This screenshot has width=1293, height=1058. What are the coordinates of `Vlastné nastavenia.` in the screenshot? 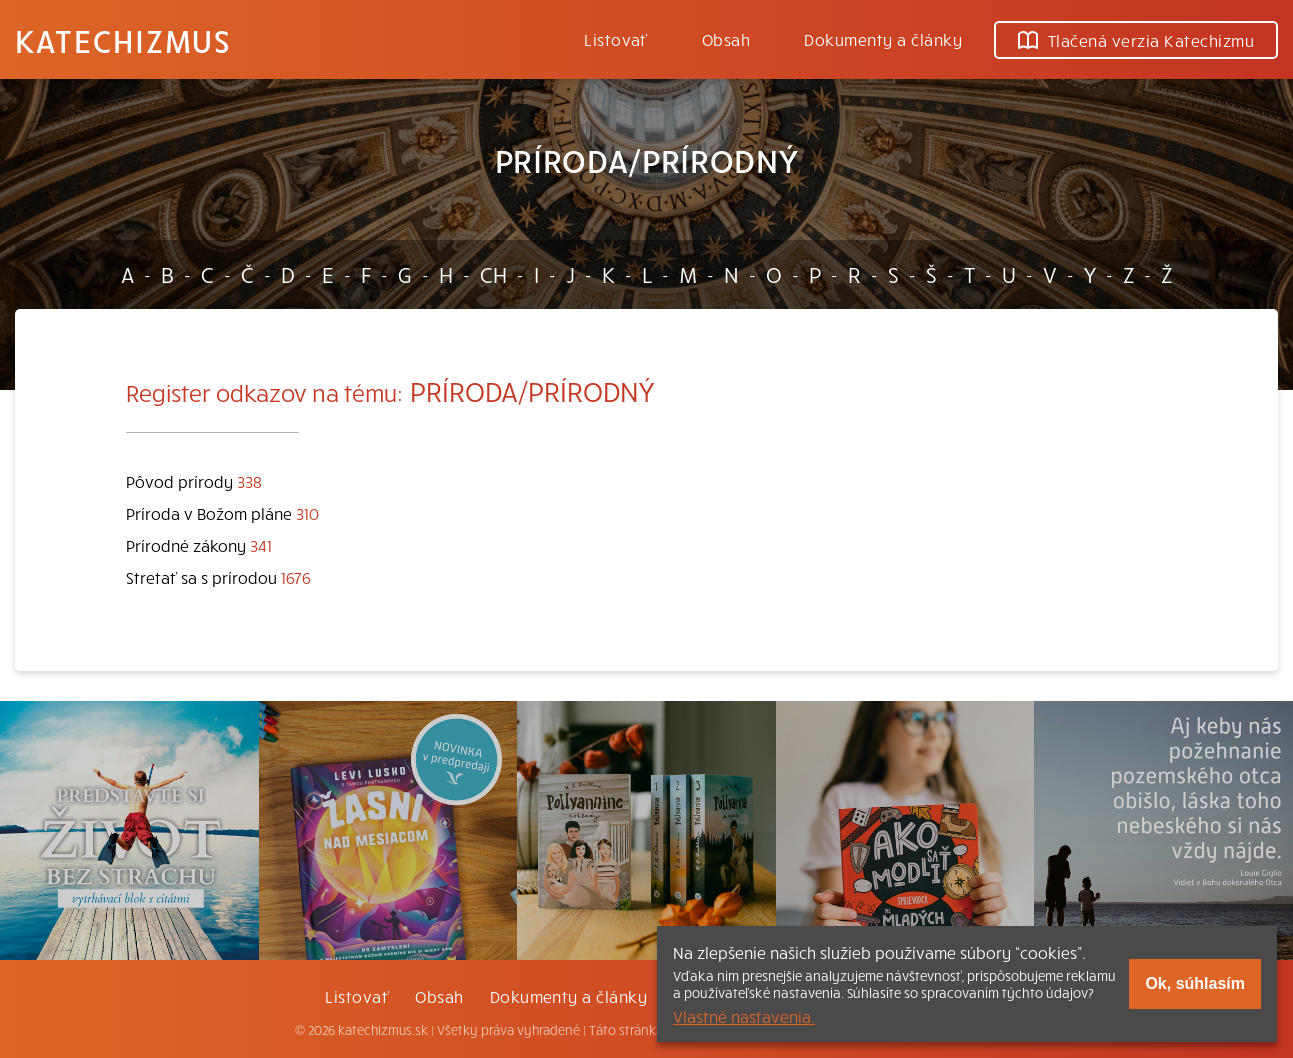 It's located at (744, 1016).